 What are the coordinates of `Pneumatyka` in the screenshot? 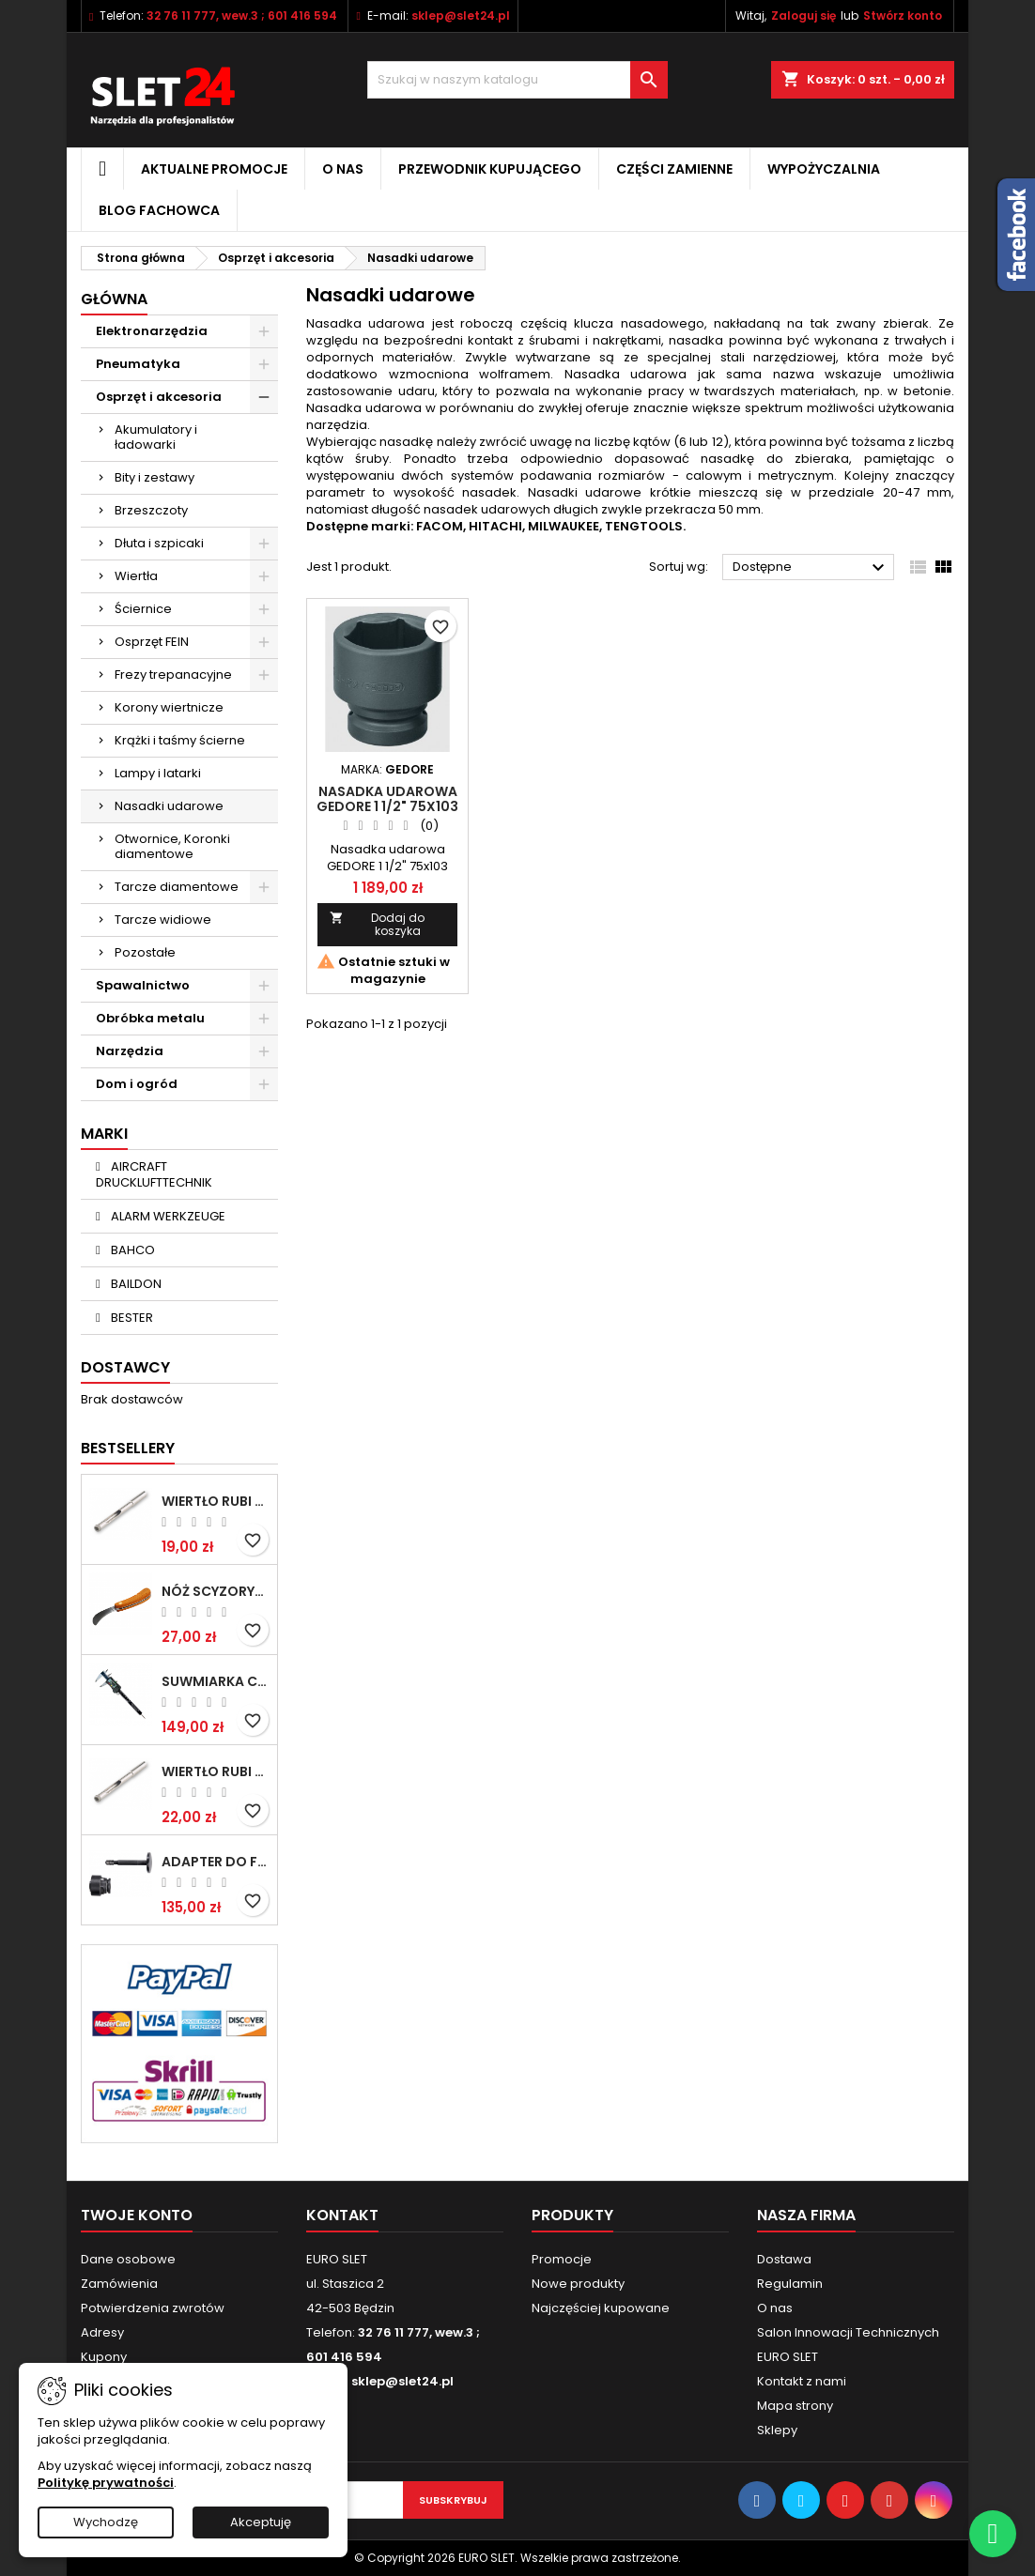 It's located at (138, 364).